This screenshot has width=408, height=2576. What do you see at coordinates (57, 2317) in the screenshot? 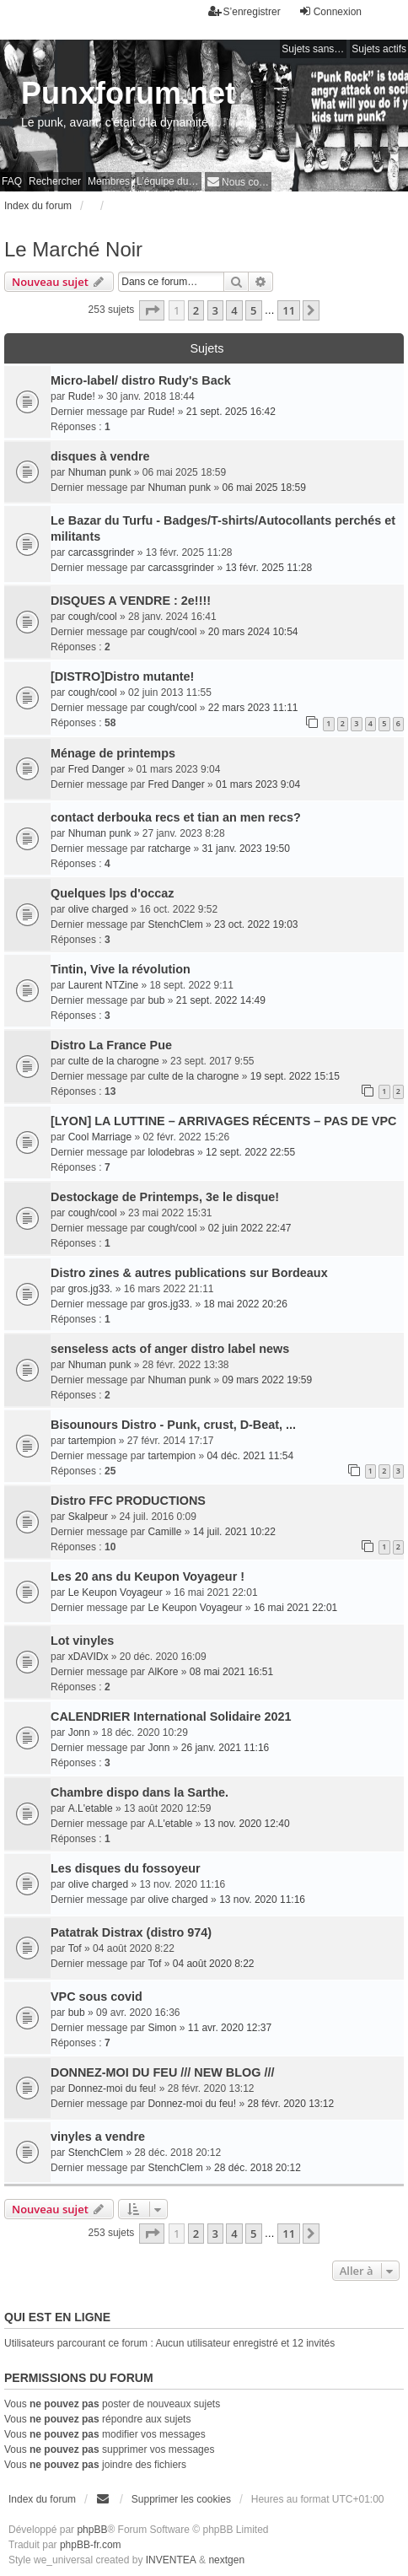
I see `Qui est en ligne` at bounding box center [57, 2317].